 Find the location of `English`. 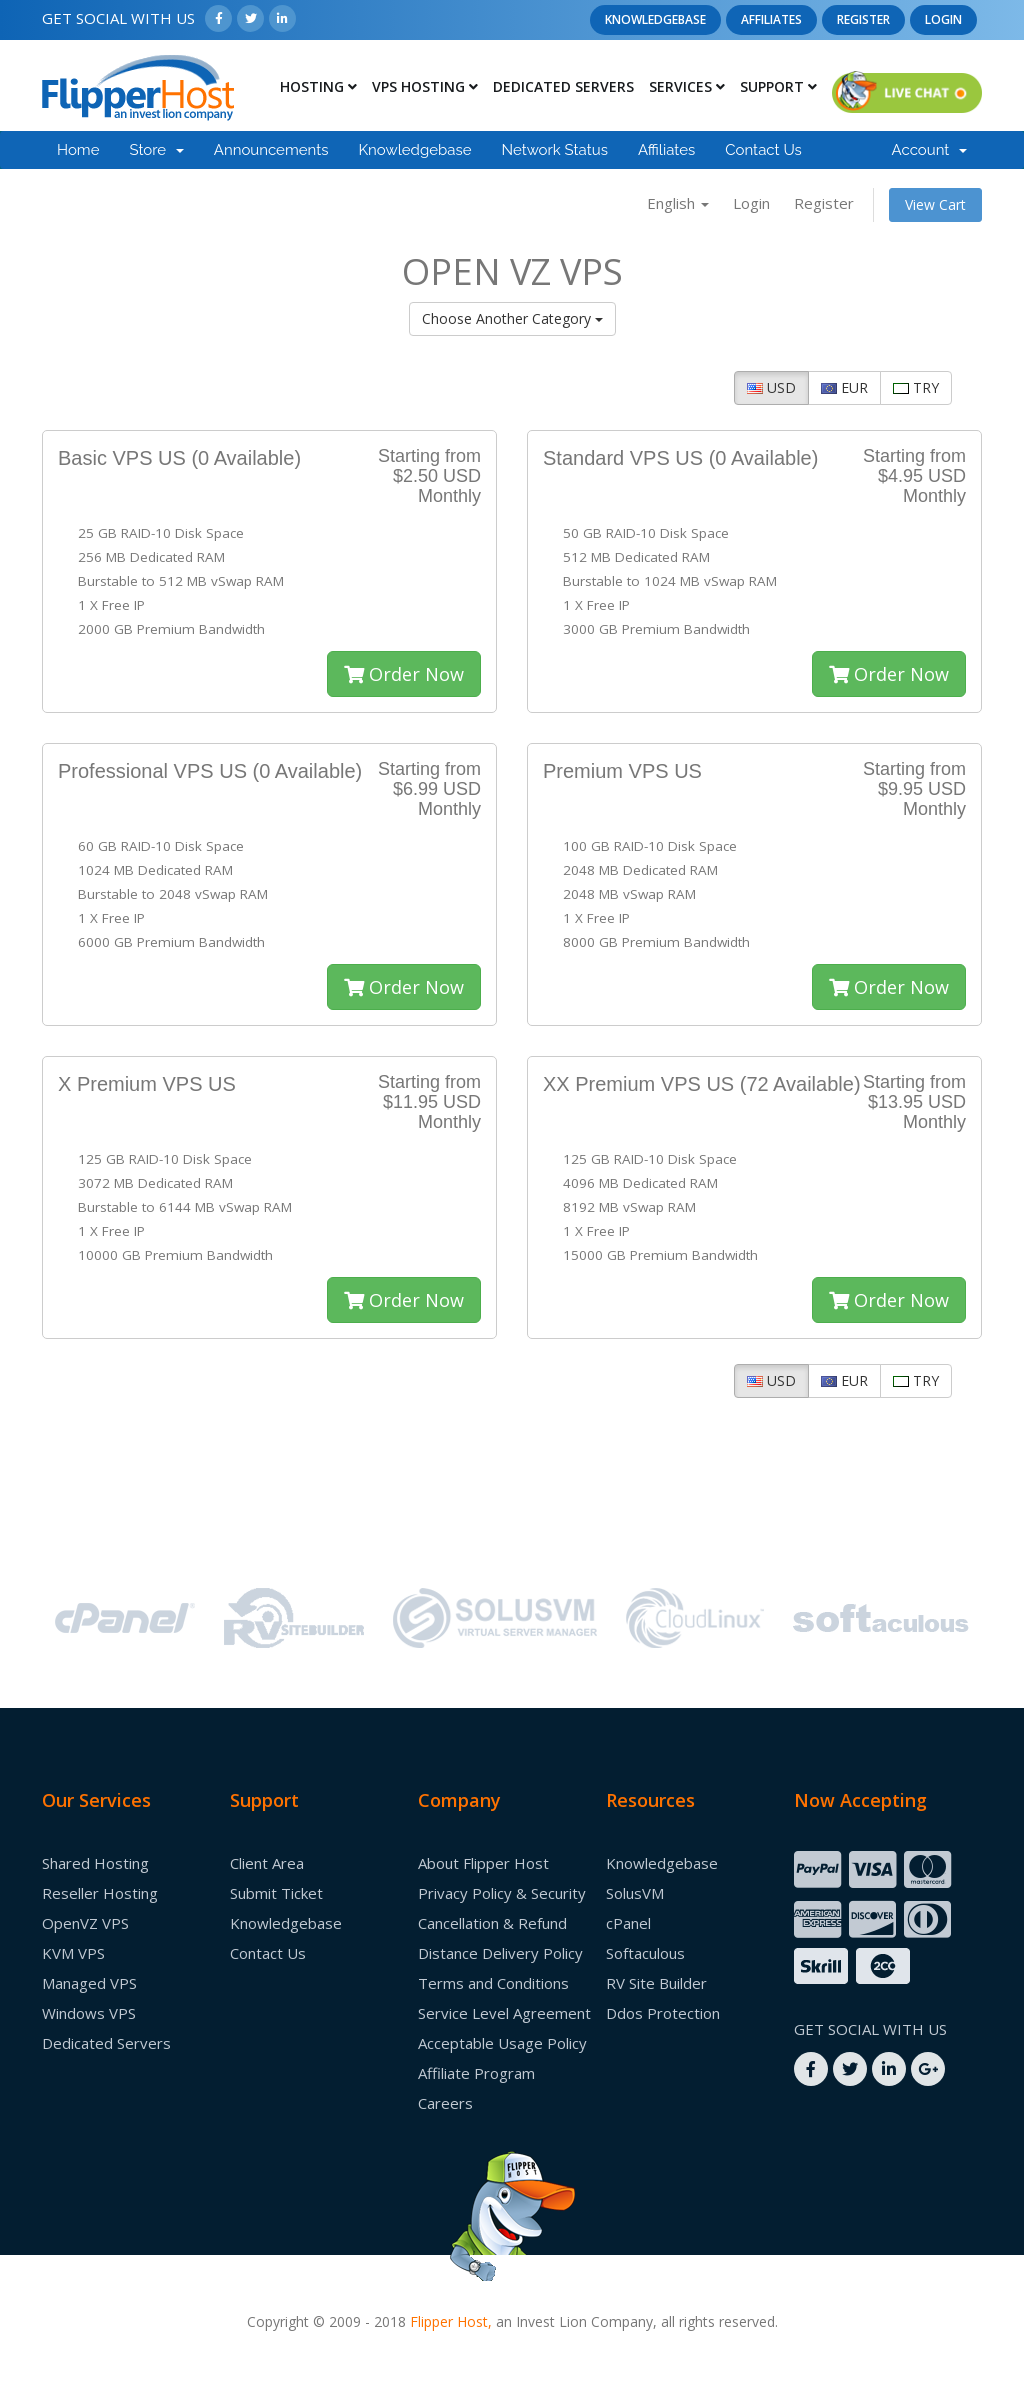

English is located at coordinates (678, 203).